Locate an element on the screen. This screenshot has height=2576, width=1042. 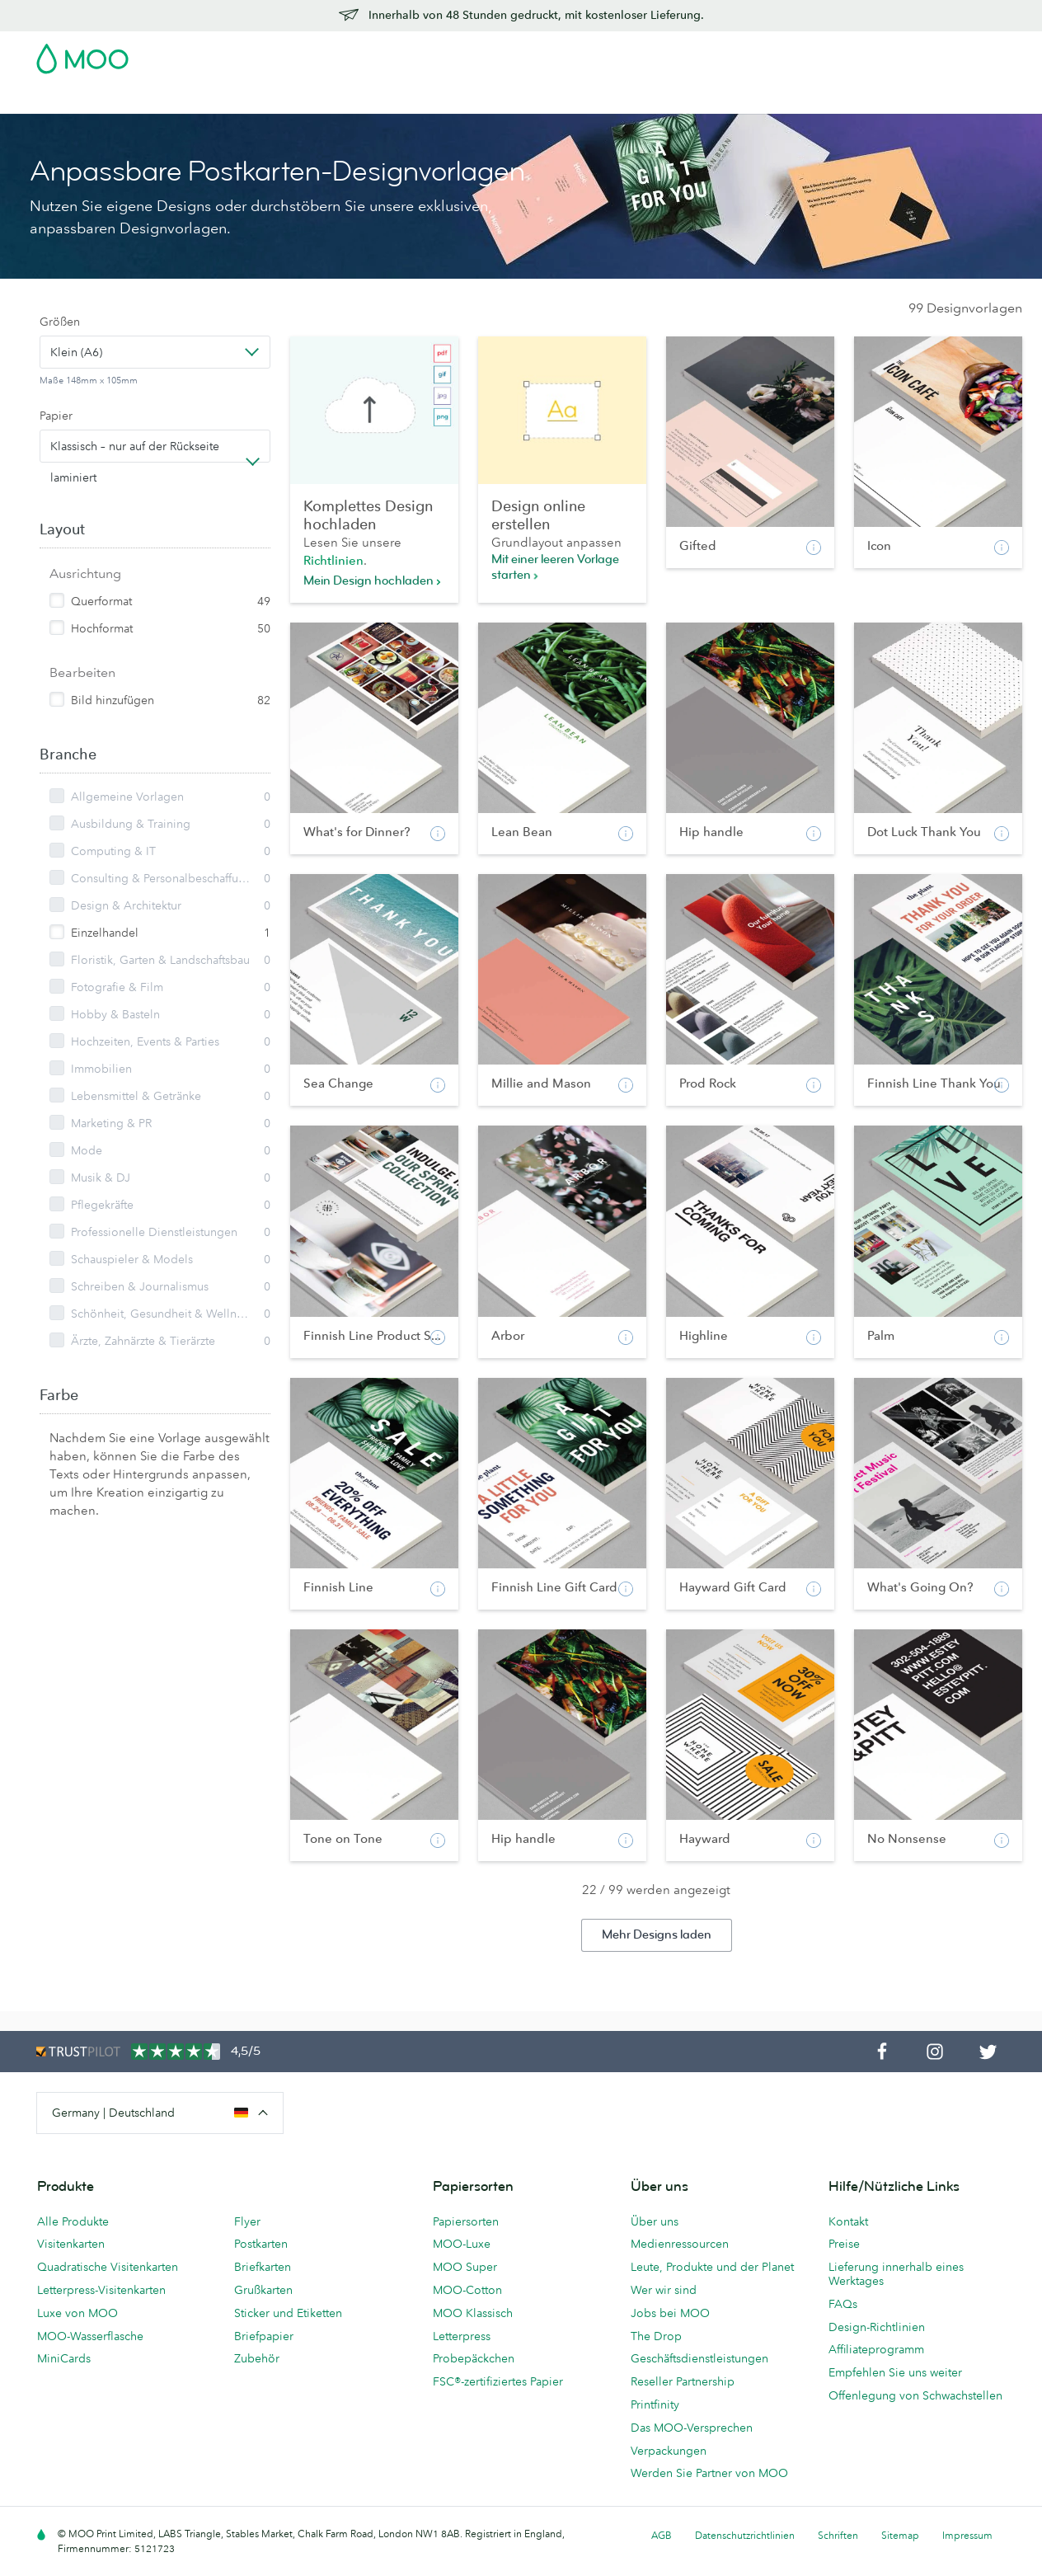
Design-Richtlinien is located at coordinates (876, 2327).